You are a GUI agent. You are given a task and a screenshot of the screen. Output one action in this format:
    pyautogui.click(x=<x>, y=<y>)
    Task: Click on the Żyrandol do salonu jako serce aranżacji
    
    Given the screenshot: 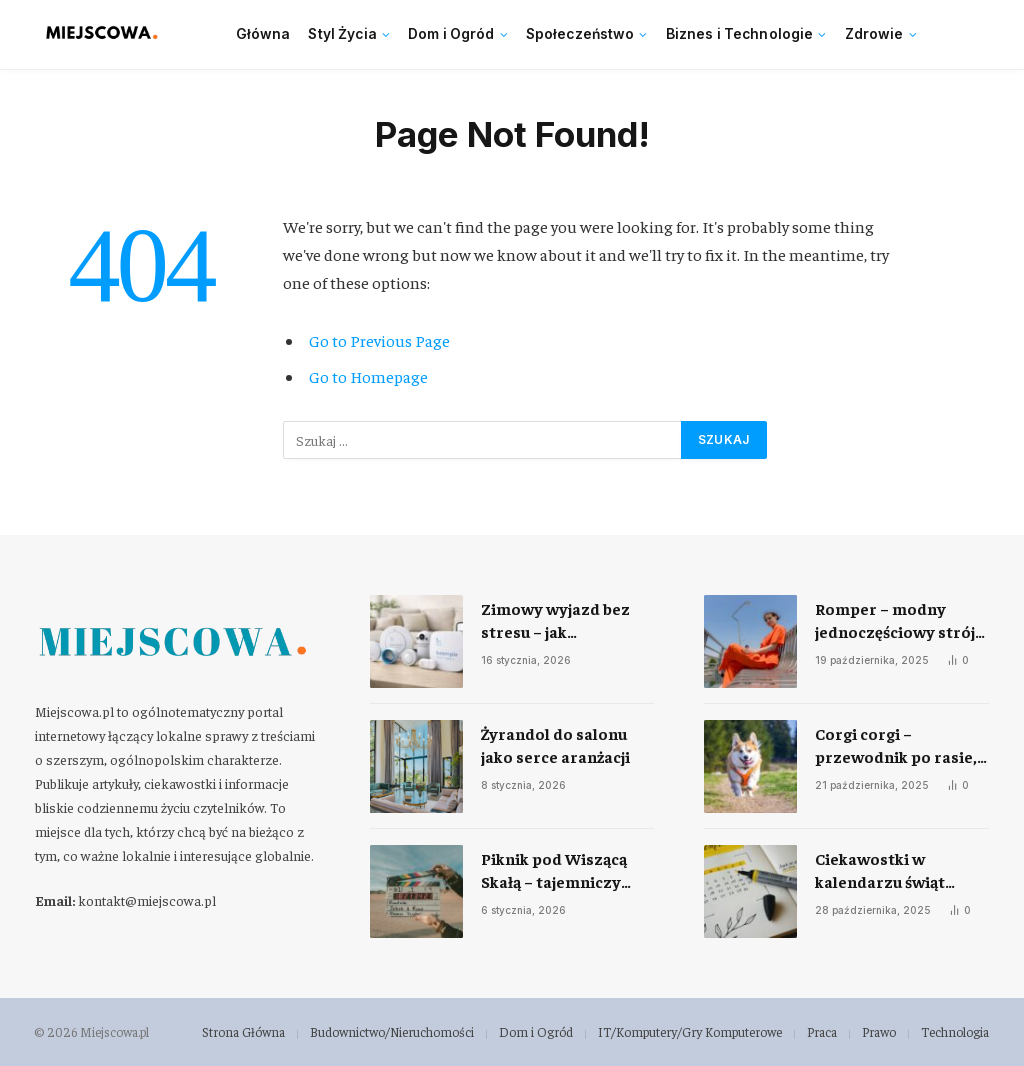 What is the action you would take?
    pyautogui.click(x=555, y=744)
    